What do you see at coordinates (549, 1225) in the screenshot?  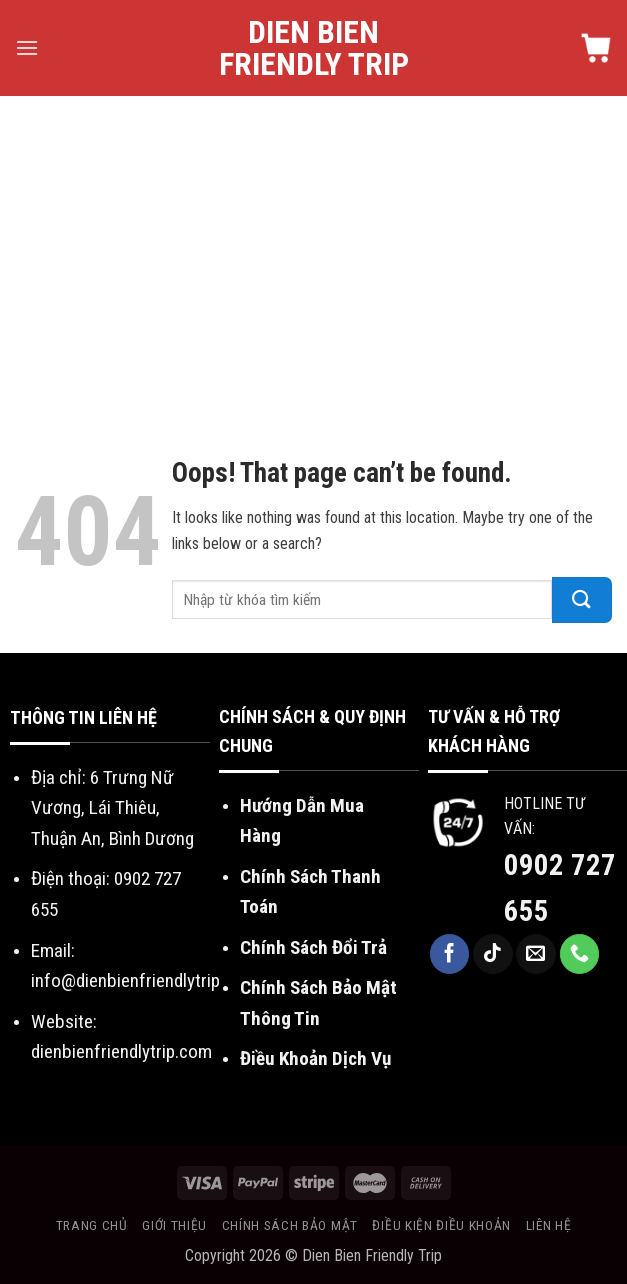 I see `Liên hệ` at bounding box center [549, 1225].